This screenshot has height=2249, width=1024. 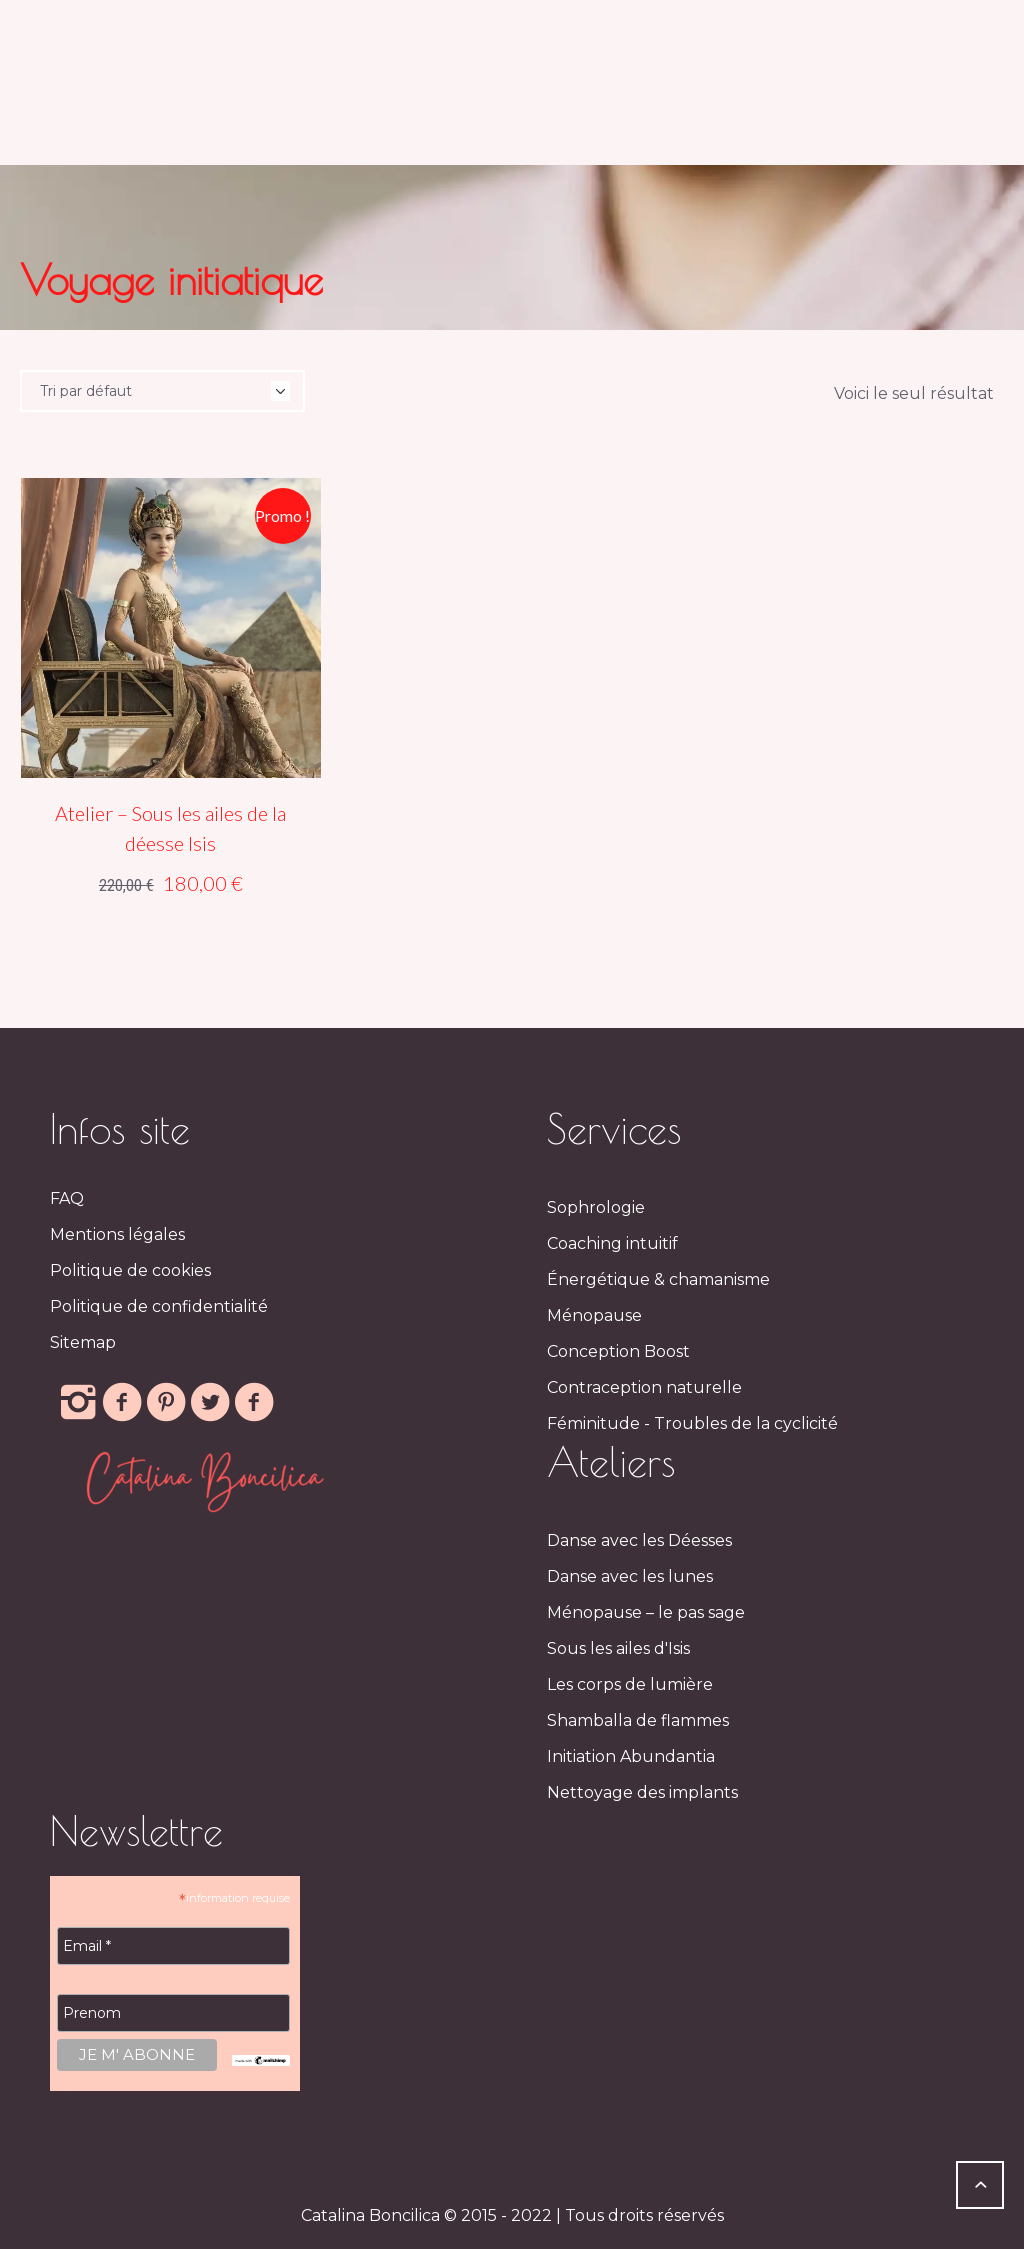 What do you see at coordinates (596, 1207) in the screenshot?
I see `Sophrologie` at bounding box center [596, 1207].